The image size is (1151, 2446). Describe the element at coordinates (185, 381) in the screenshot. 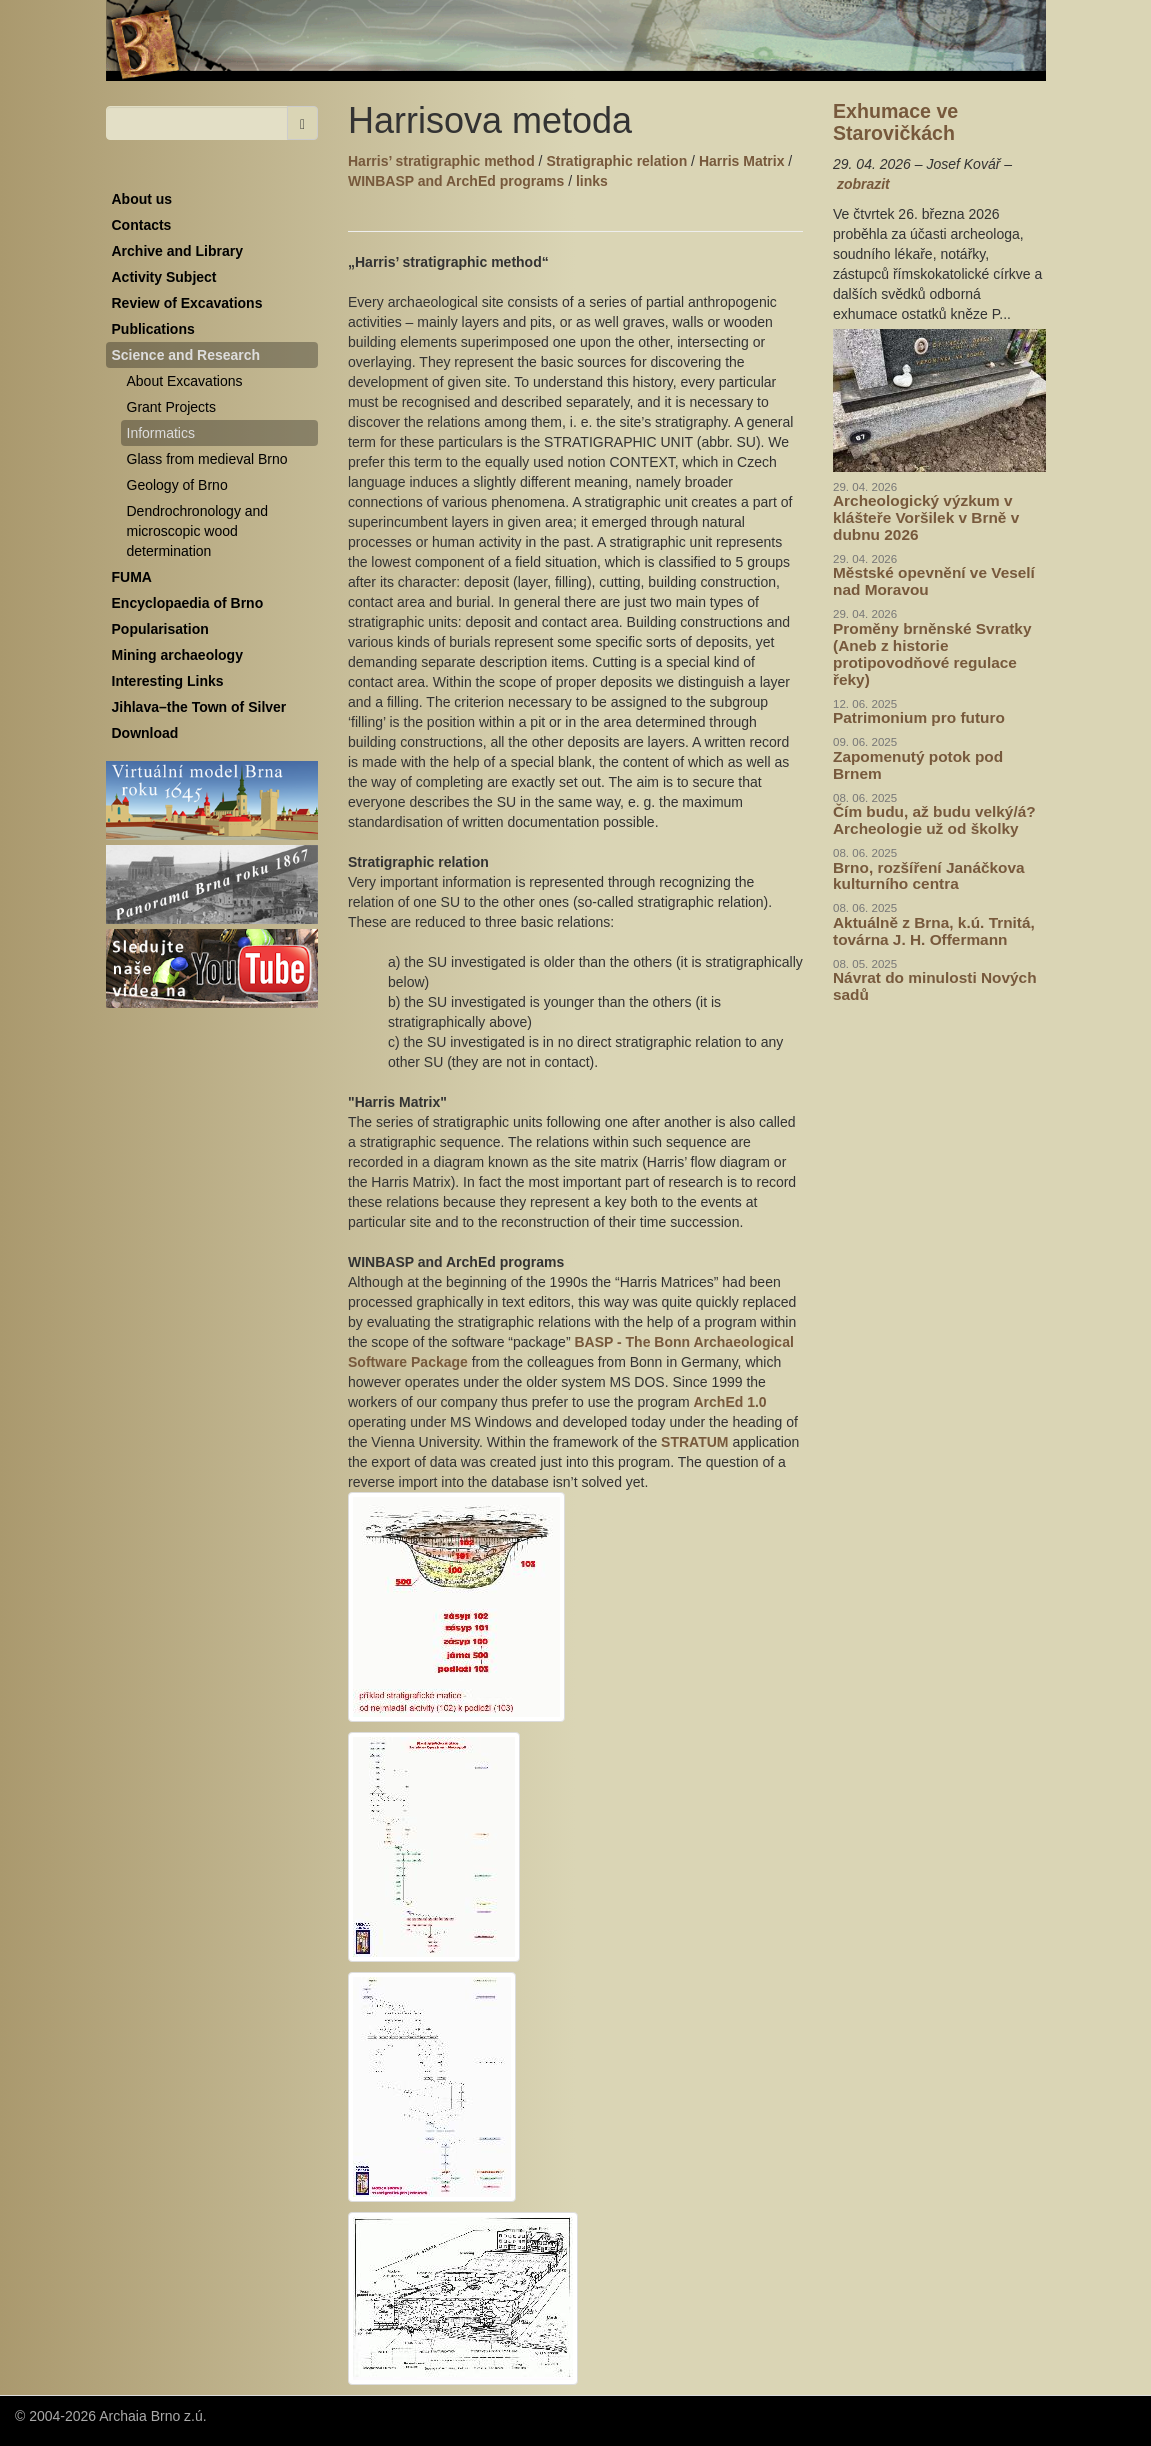

I see `About Excavations` at that location.